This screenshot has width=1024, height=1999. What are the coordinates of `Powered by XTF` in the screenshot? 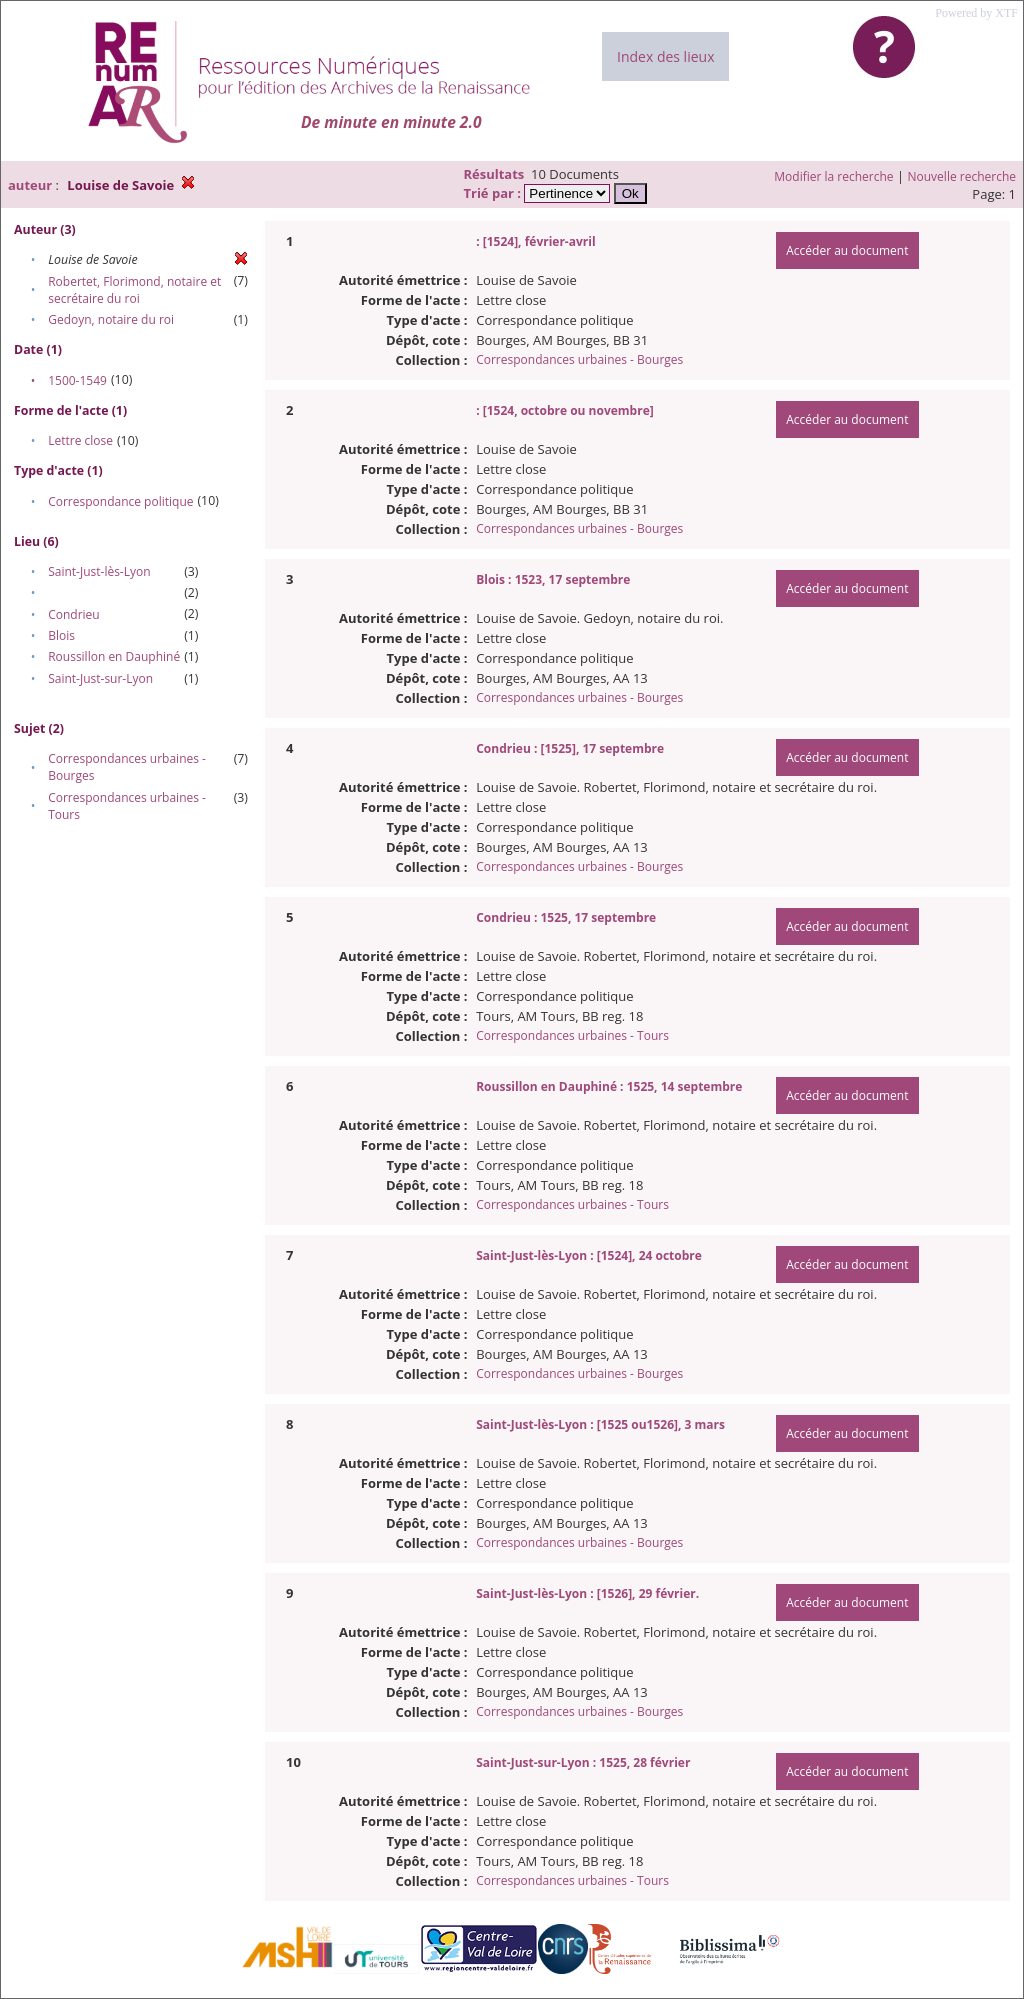 It's located at (976, 13).